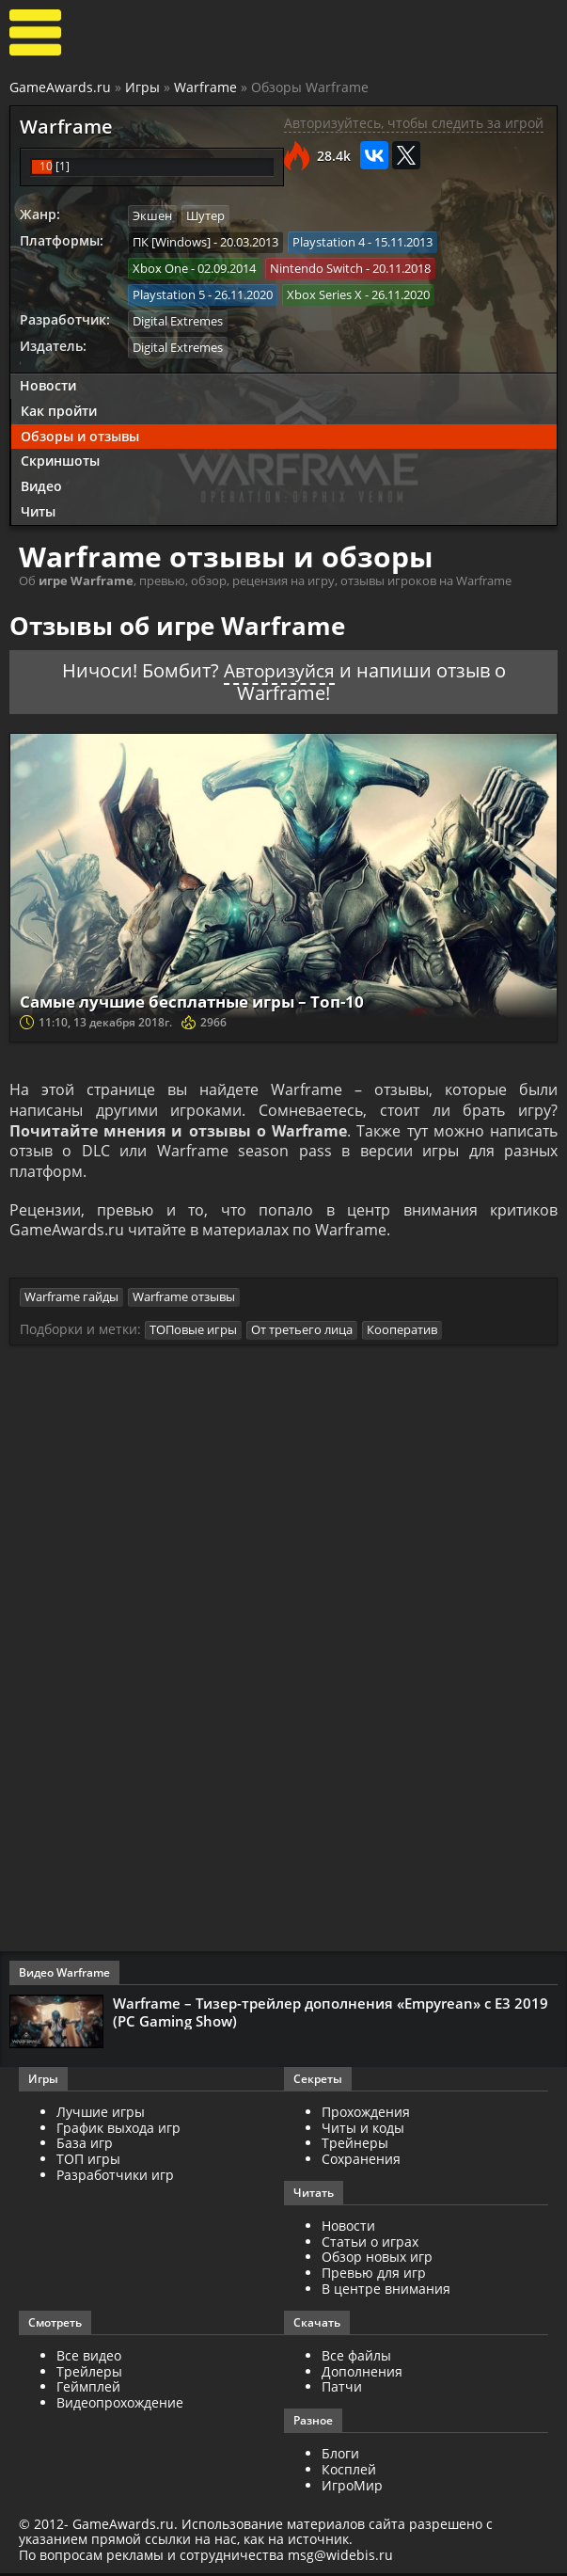 This screenshot has height=2576, width=567. Describe the element at coordinates (402, 1332) in the screenshot. I see `Кооператив` at that location.